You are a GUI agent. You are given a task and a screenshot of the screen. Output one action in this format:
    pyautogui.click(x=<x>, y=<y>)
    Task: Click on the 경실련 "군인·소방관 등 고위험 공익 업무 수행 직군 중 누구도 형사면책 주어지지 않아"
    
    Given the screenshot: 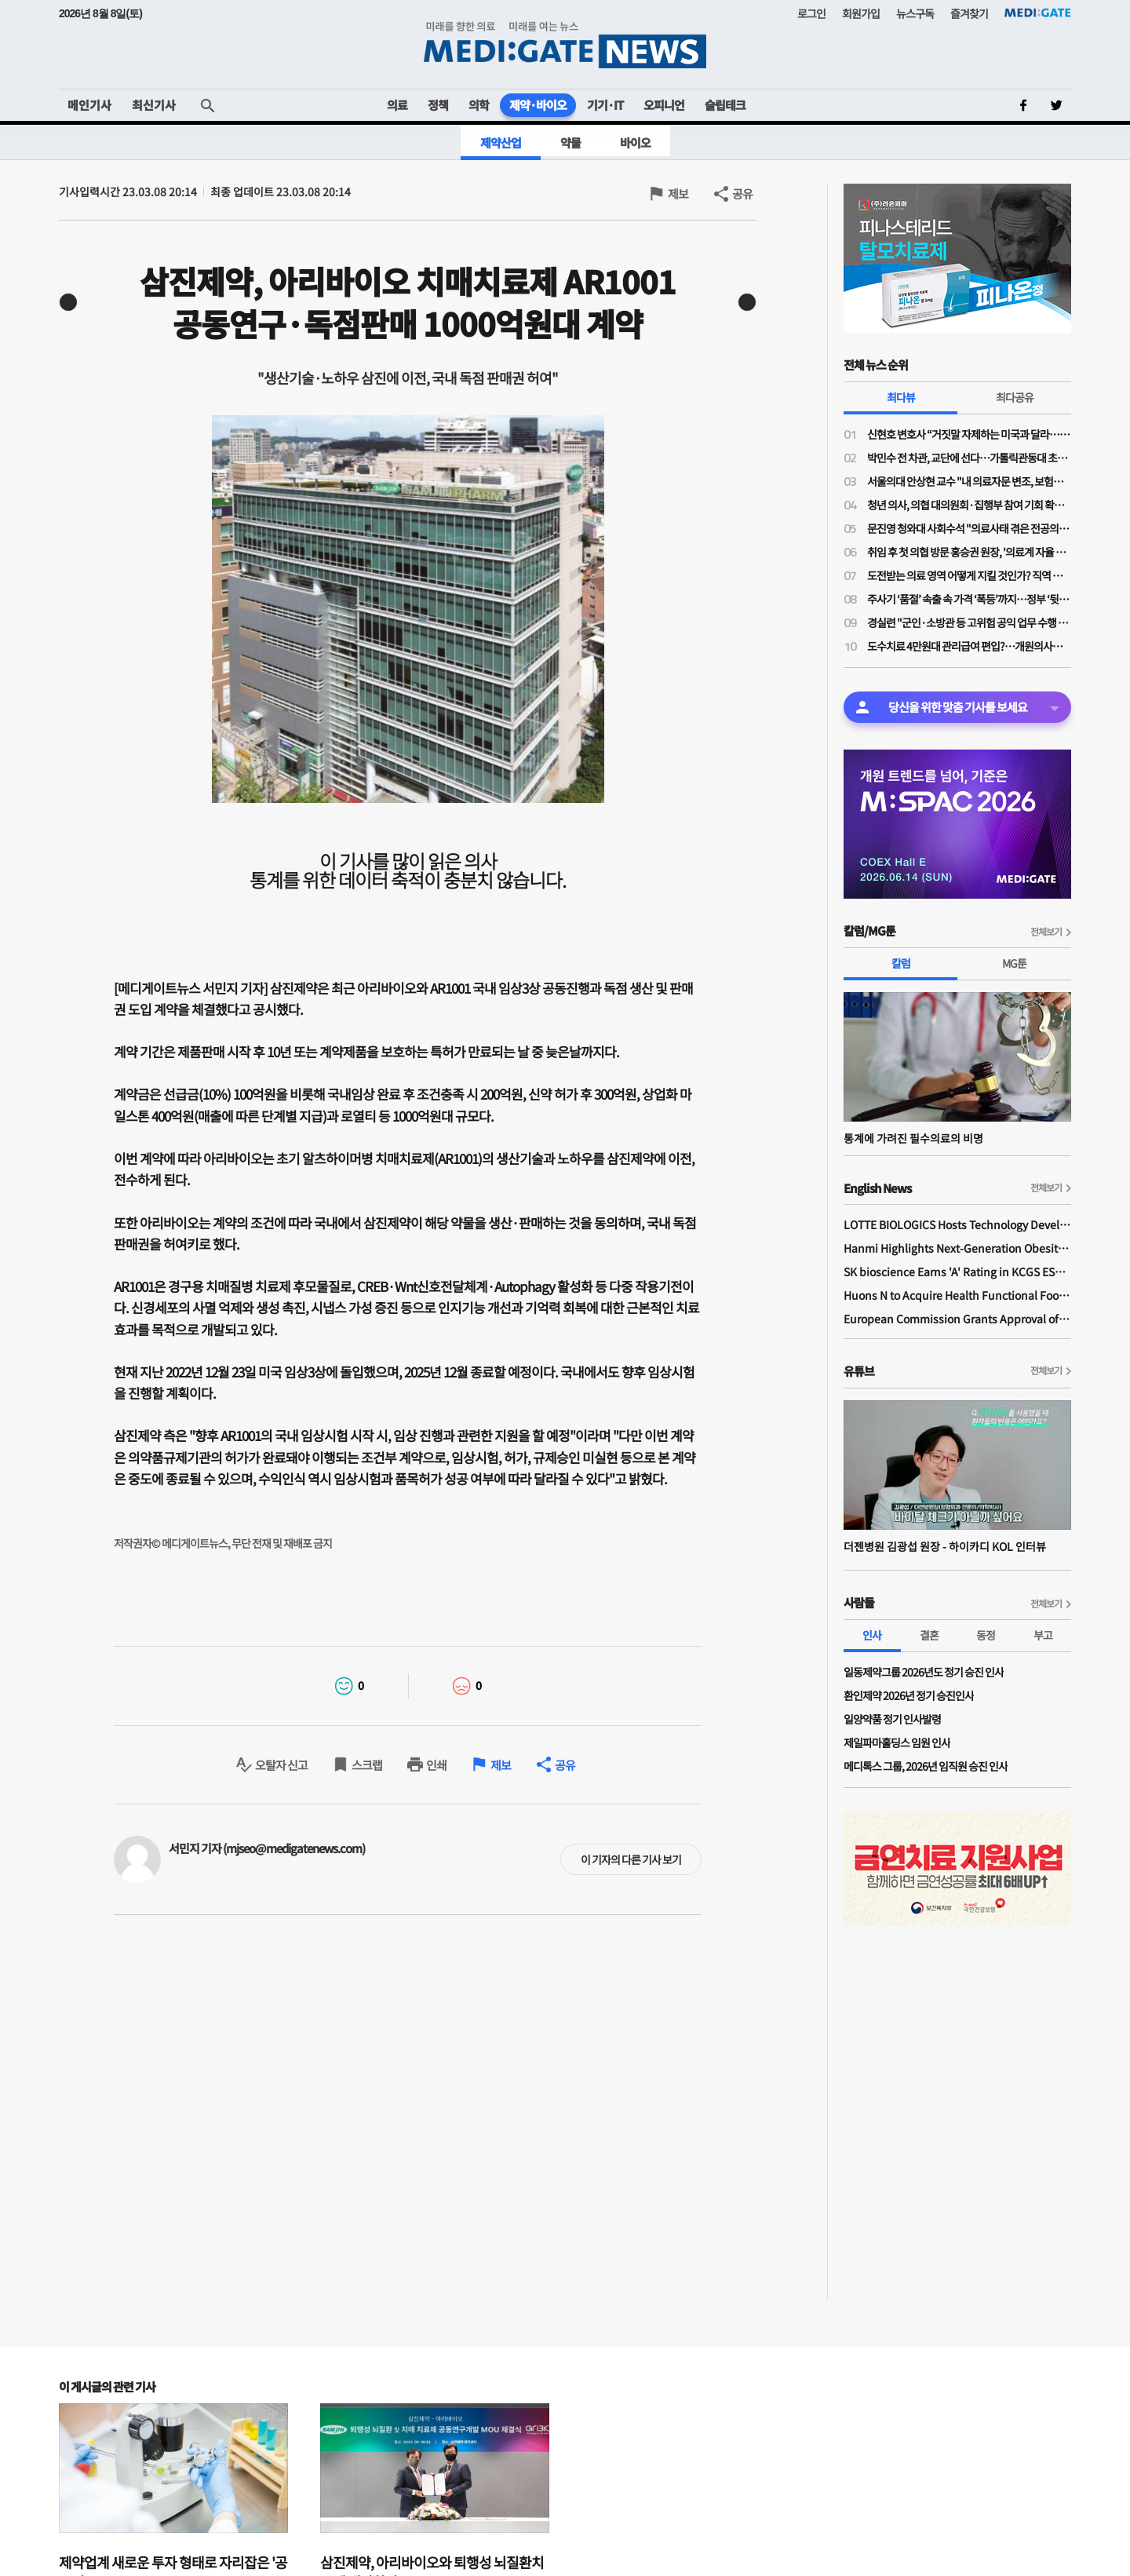 What is the action you would take?
    pyautogui.click(x=969, y=622)
    